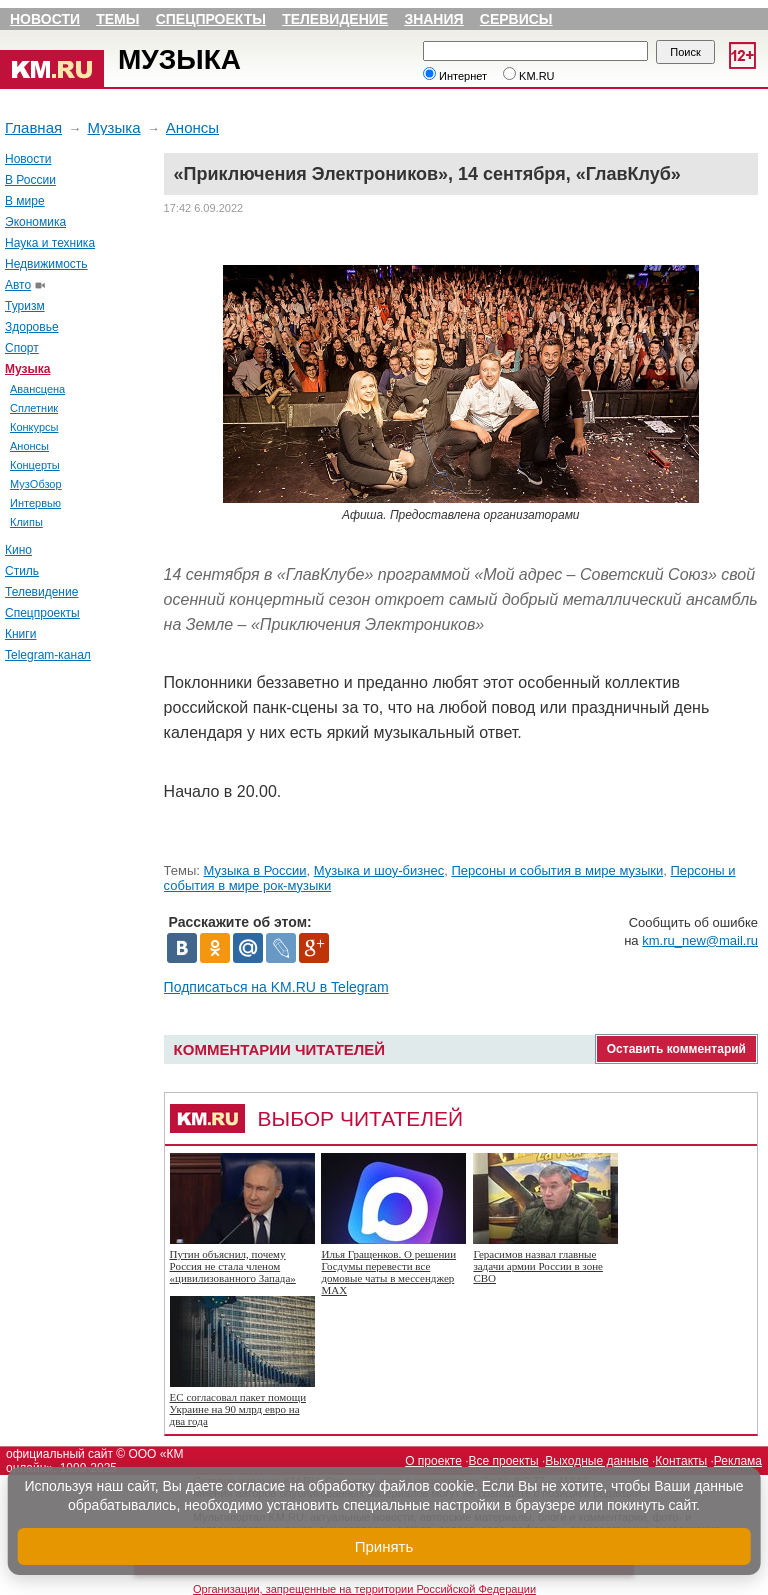  Describe the element at coordinates (35, 465) in the screenshot. I see `Концерты` at that location.